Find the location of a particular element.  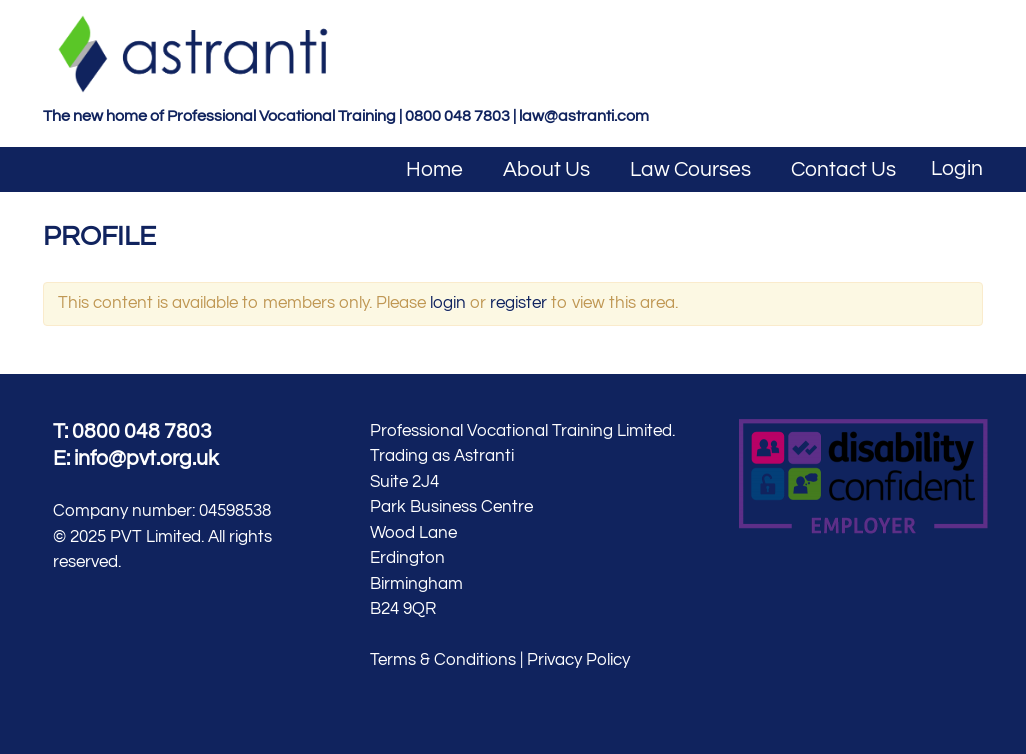

login is located at coordinates (448, 303).